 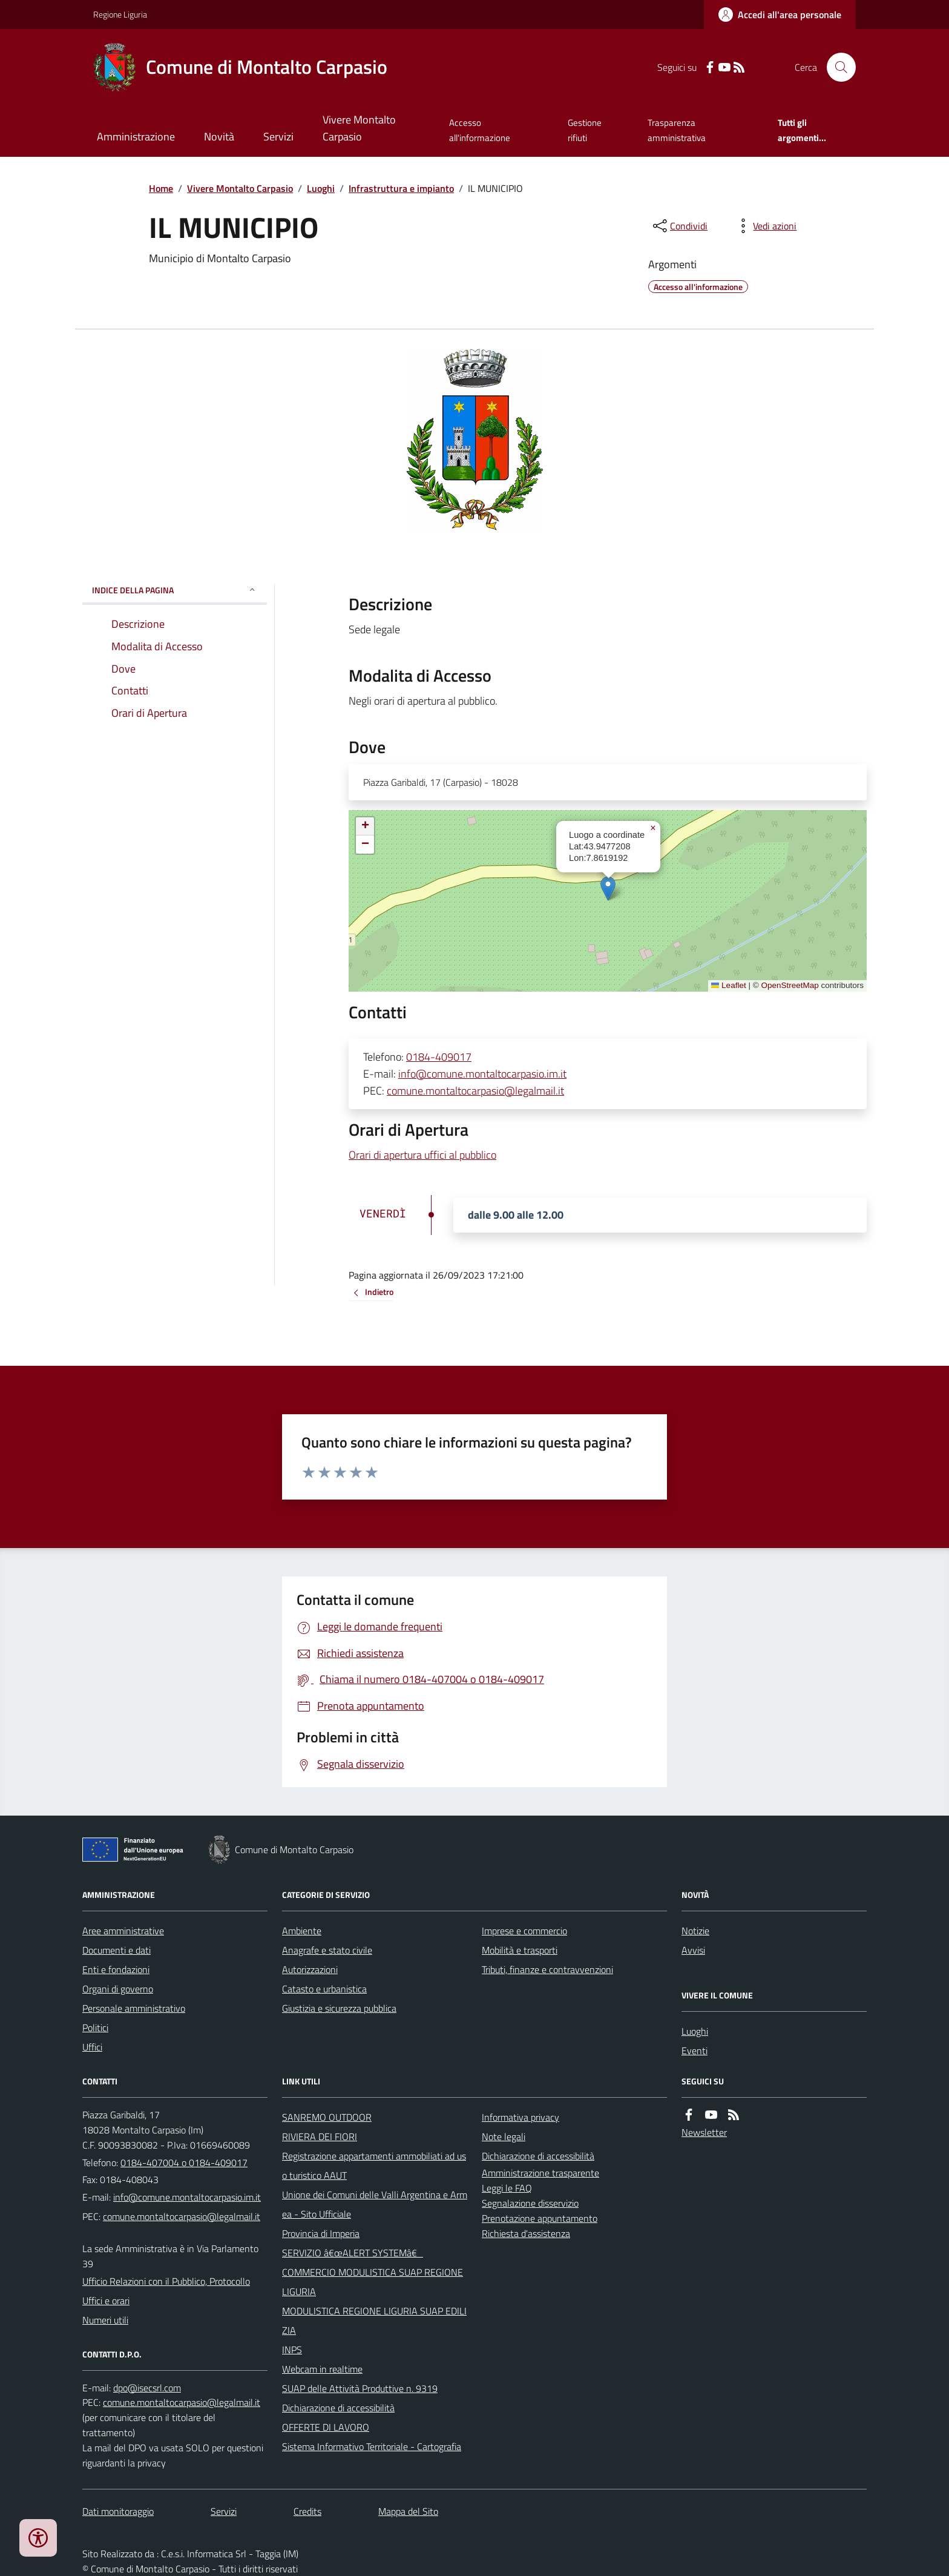 What do you see at coordinates (482, 1074) in the screenshot?
I see `info@comune.montaltocarpasio.im.it` at bounding box center [482, 1074].